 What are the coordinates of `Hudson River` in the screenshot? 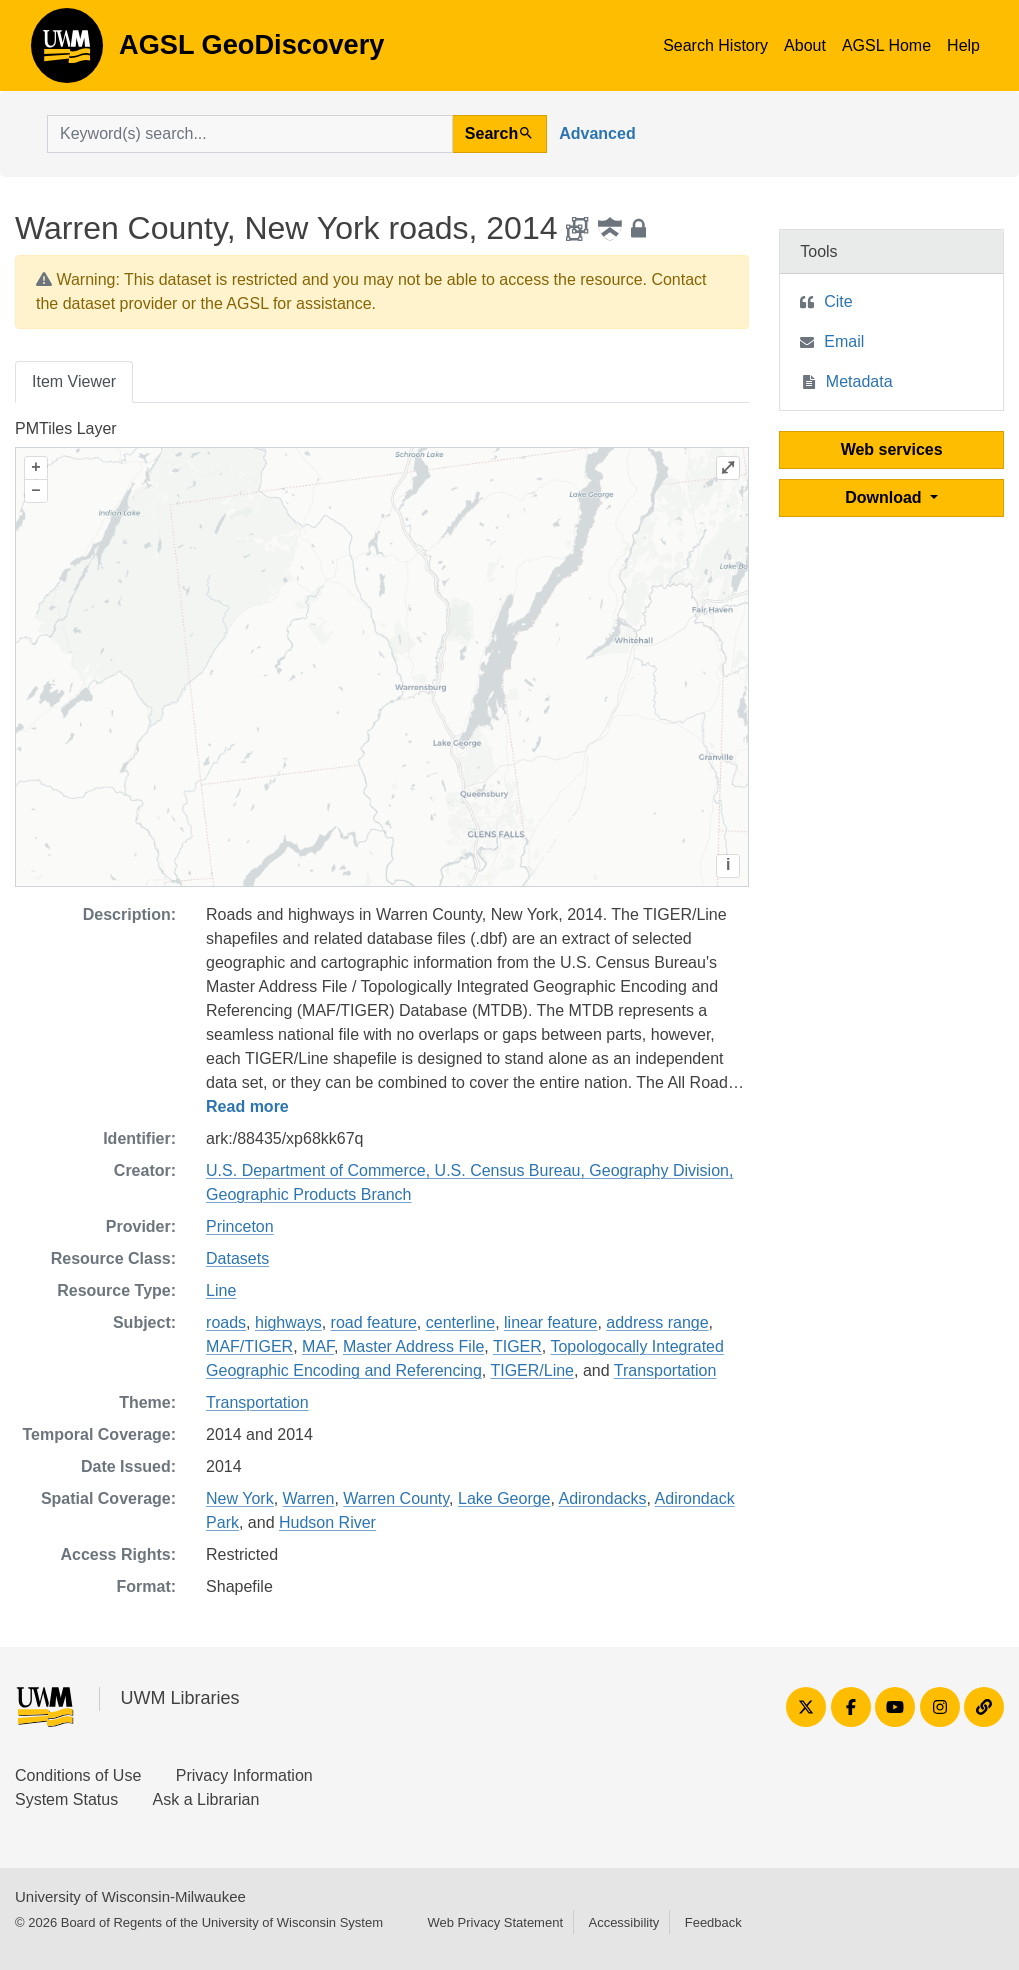 It's located at (327, 1522).